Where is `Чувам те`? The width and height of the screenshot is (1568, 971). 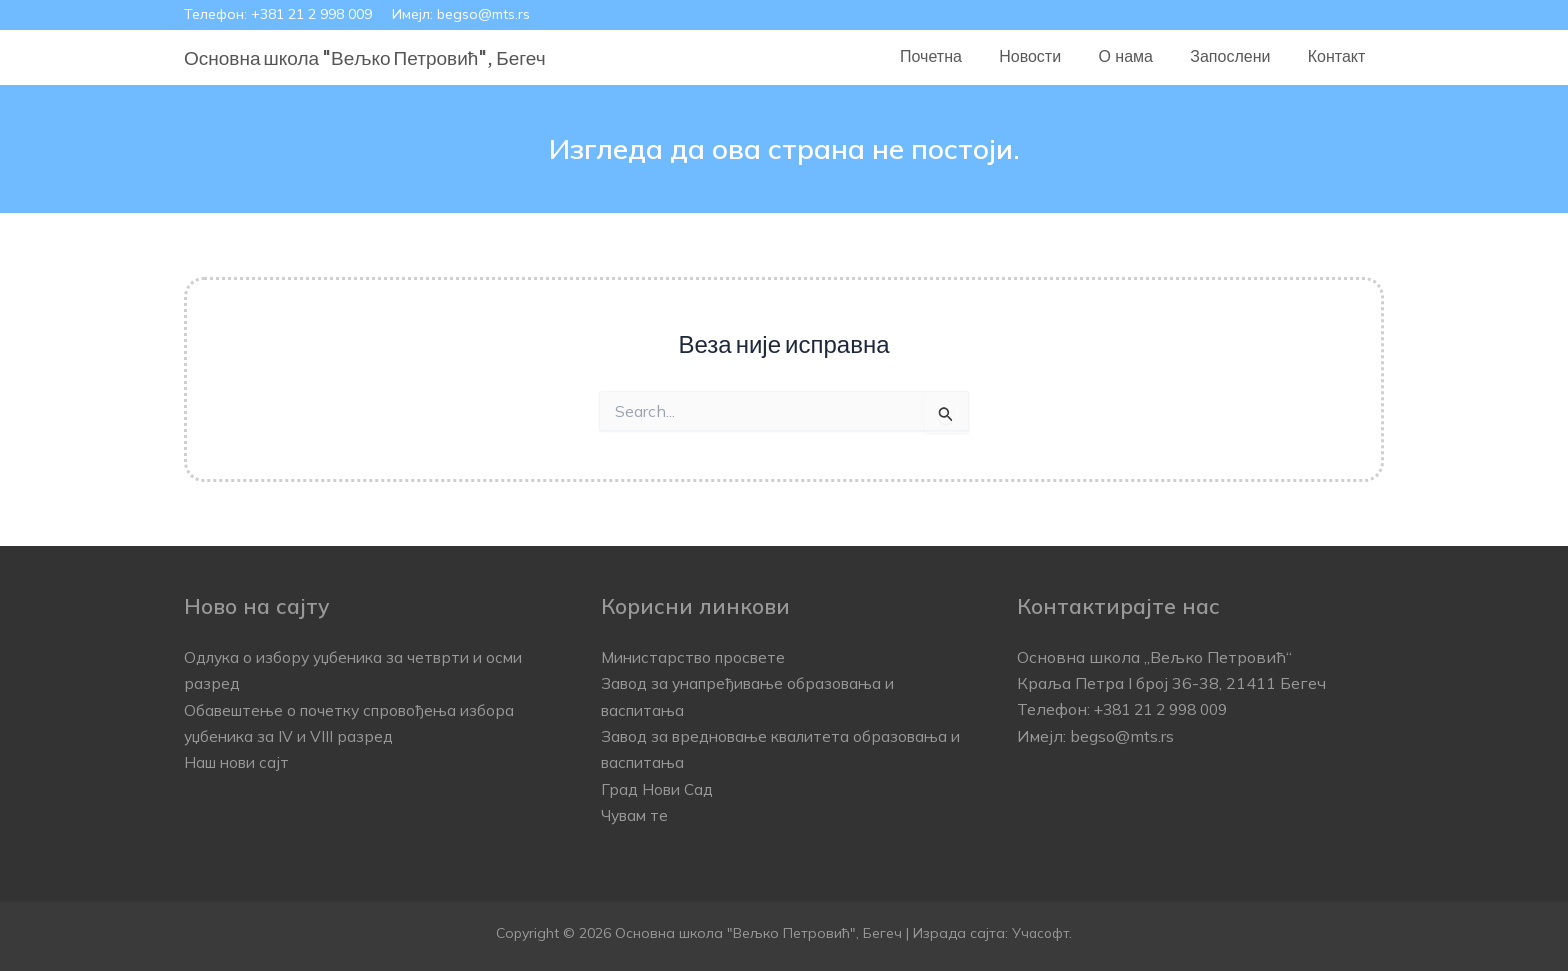
Чувам те is located at coordinates (636, 815).